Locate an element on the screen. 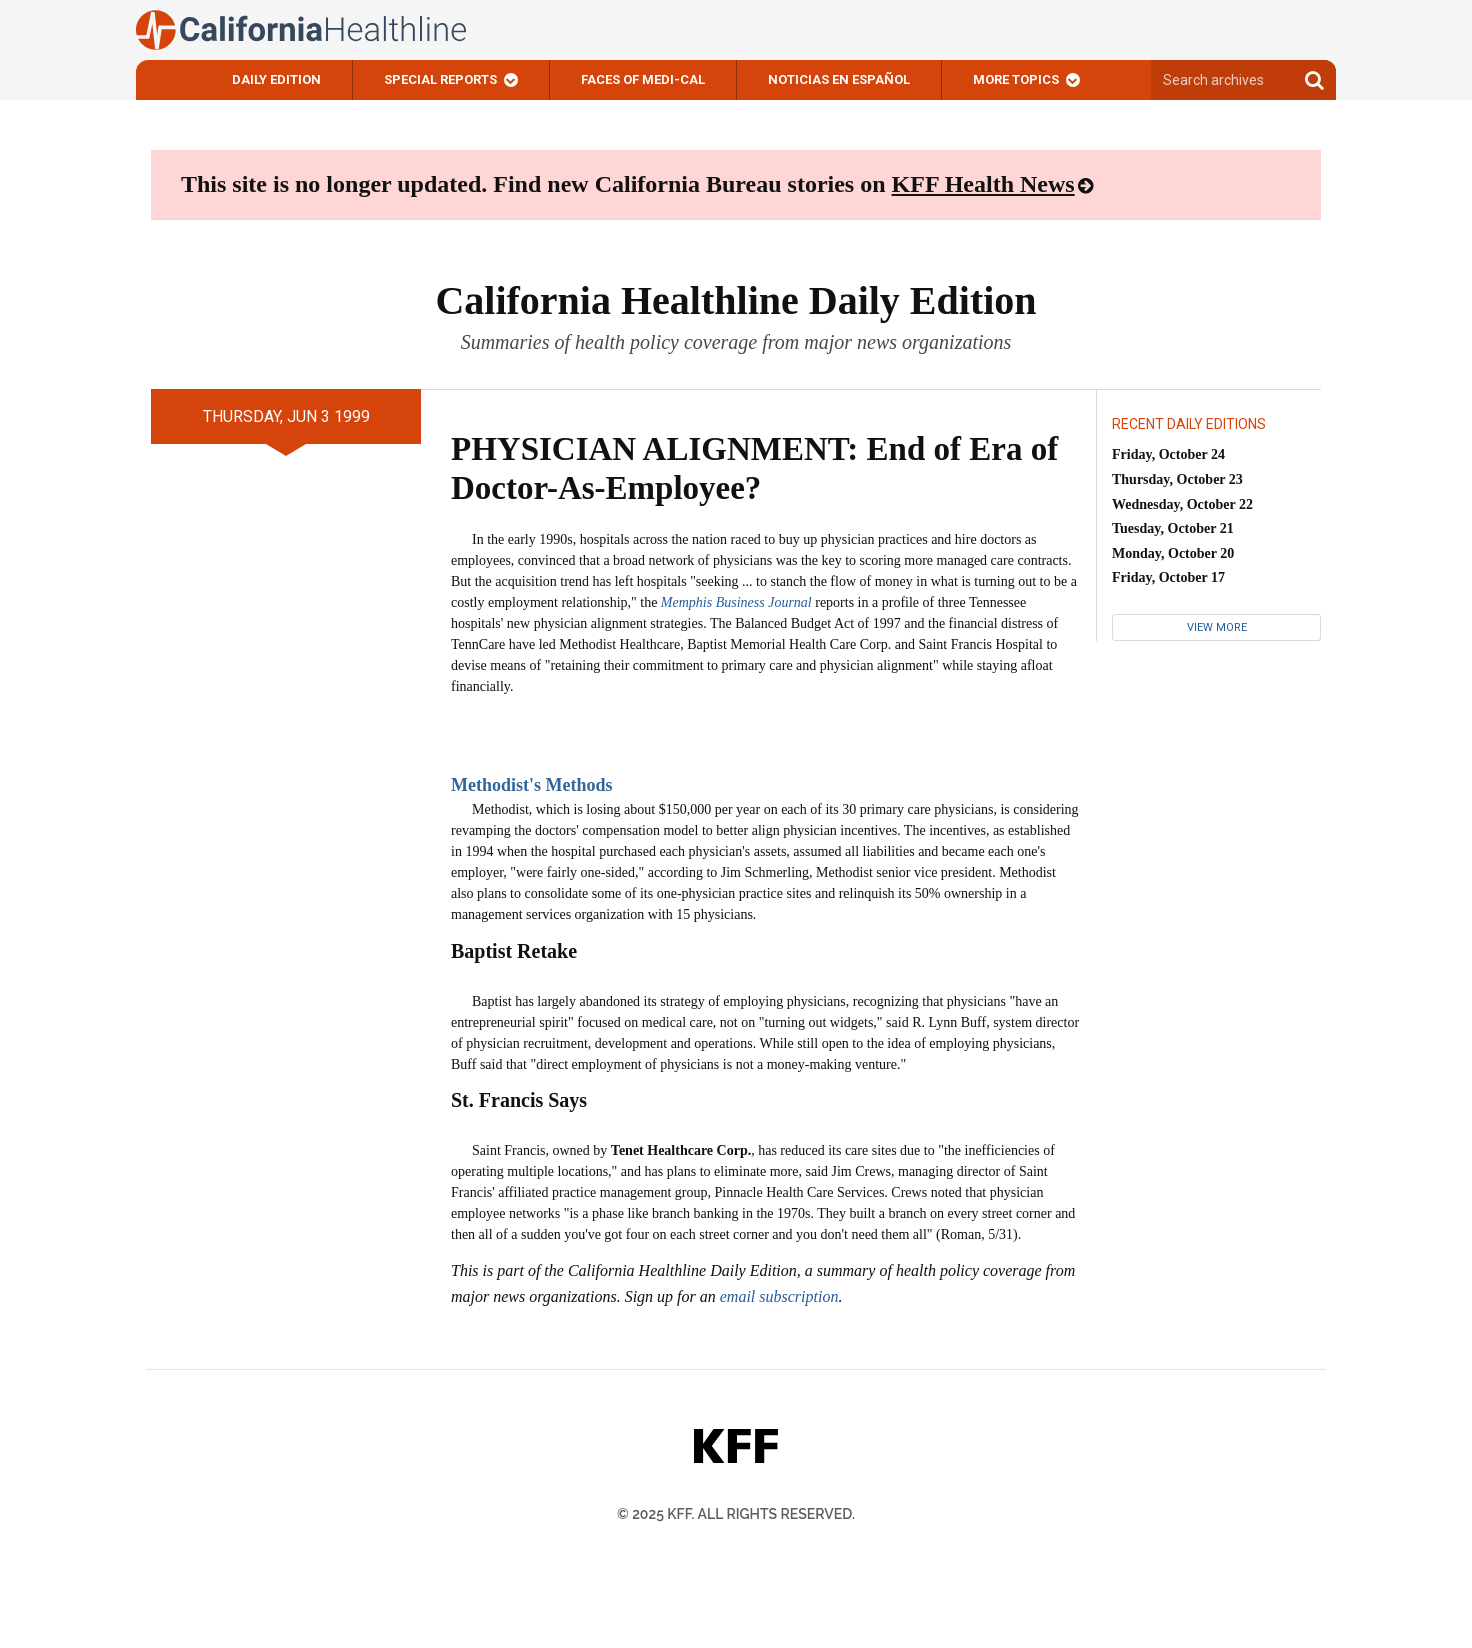 The image size is (1472, 1648). Faces of Medi-Cal is located at coordinates (643, 79).